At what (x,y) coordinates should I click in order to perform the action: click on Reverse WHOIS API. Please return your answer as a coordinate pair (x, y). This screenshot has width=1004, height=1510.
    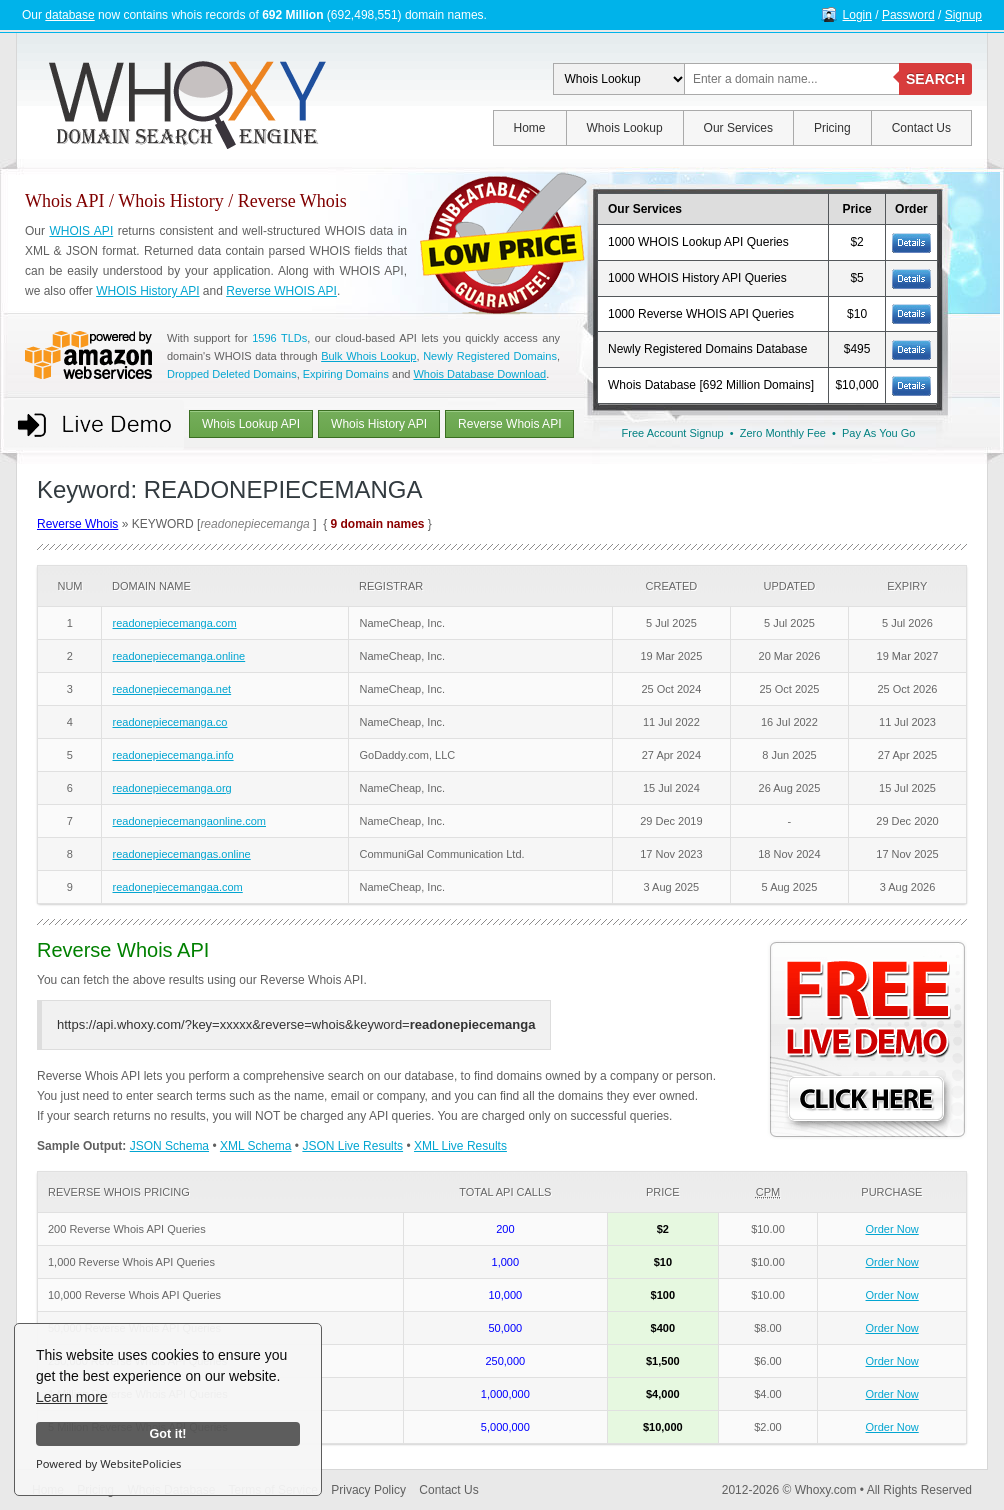
    Looking at the image, I should click on (281, 291).